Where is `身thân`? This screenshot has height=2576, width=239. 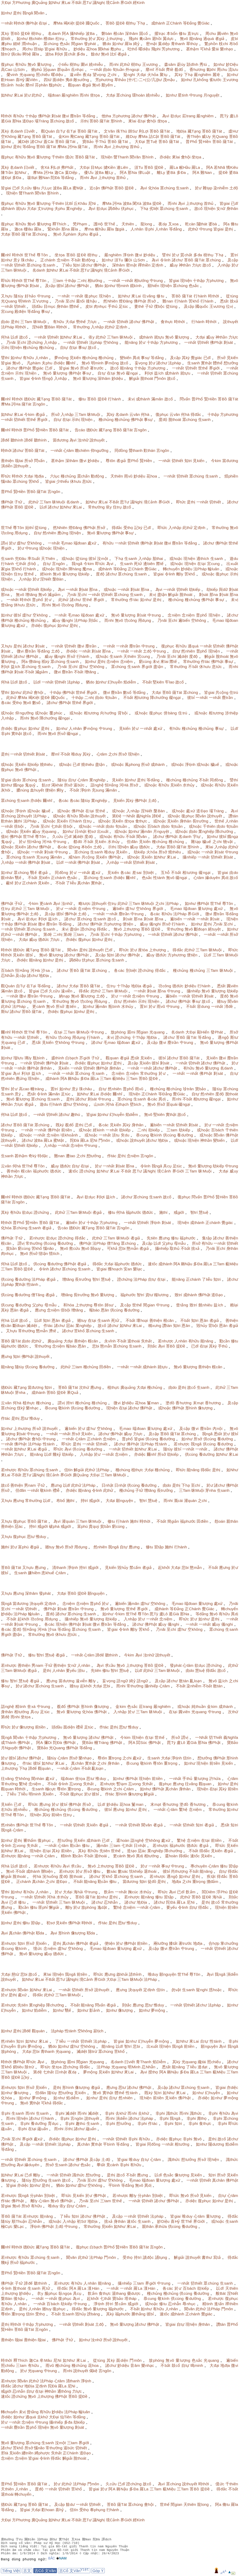
身thân is located at coordinates (232, 208).